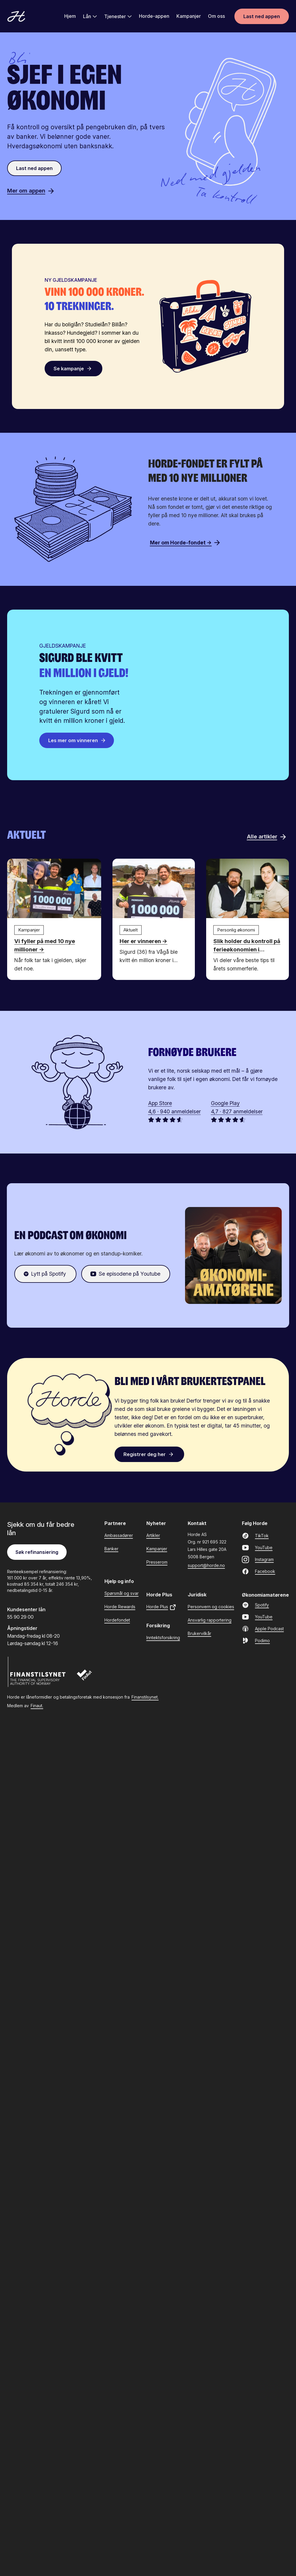  Describe the element at coordinates (261, 17) in the screenshot. I see `Last ned appen` at that location.